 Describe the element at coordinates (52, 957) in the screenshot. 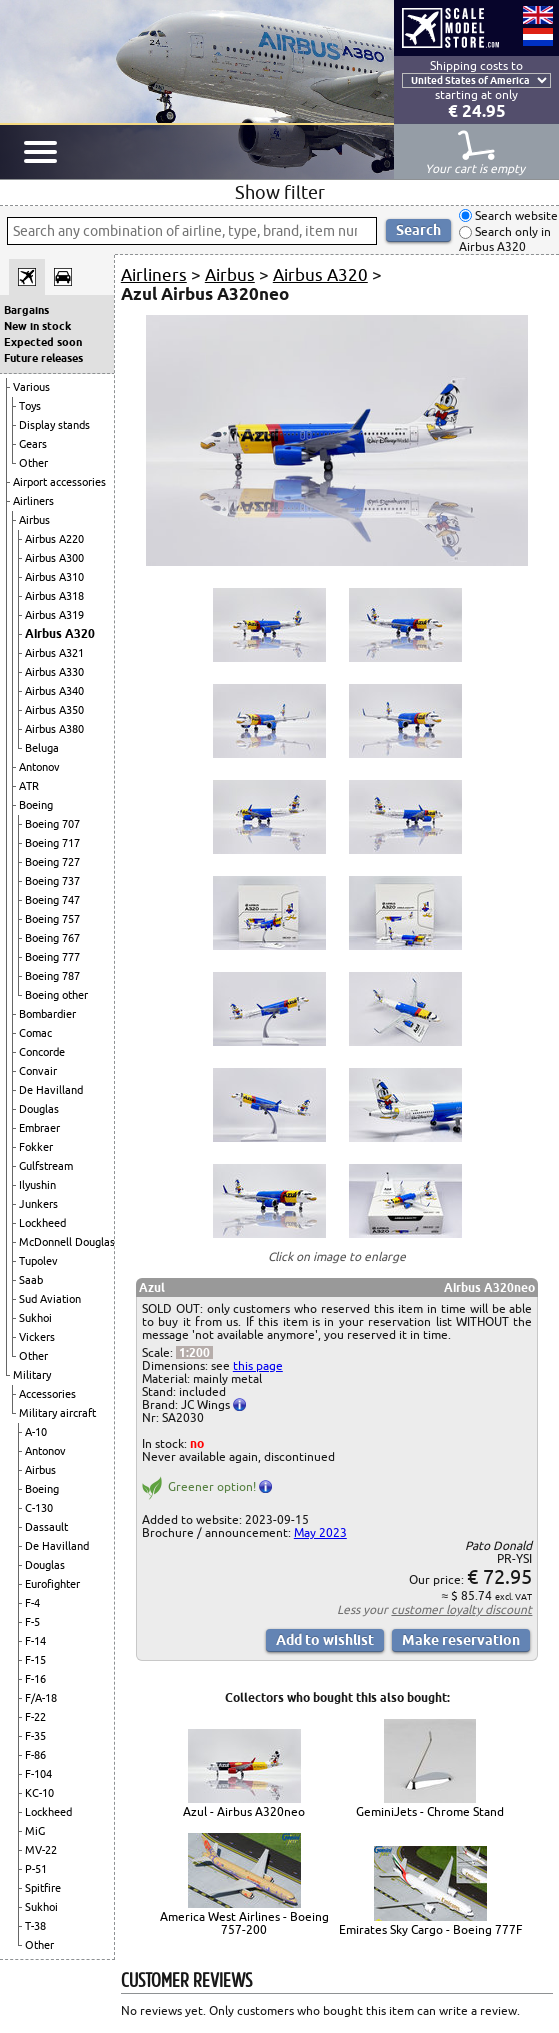

I see `Boeing 777` at that location.